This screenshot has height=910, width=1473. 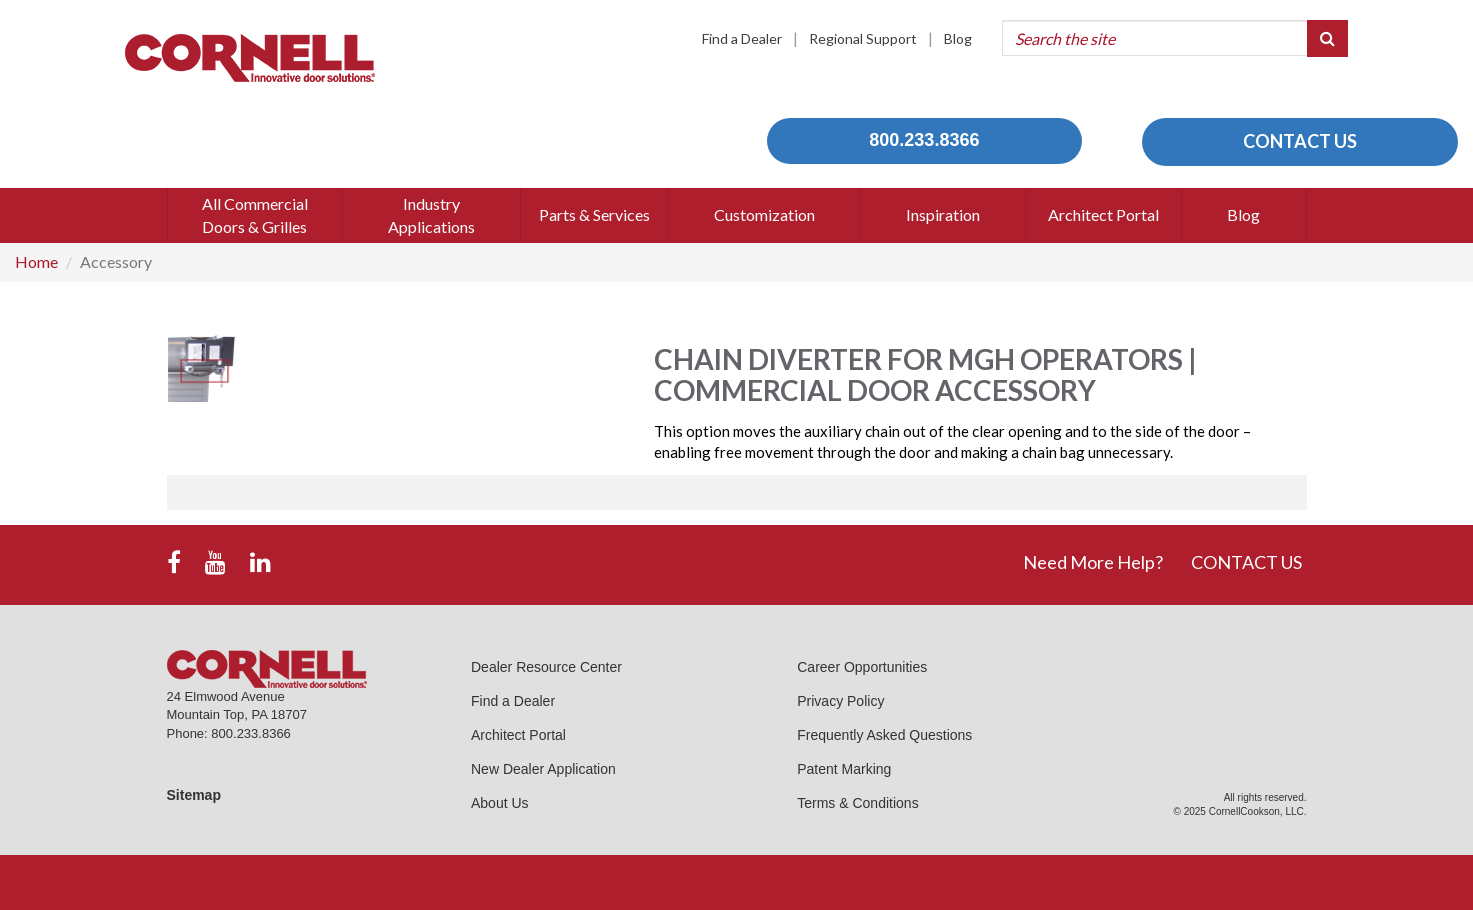 What do you see at coordinates (863, 38) in the screenshot?
I see `Regional Support` at bounding box center [863, 38].